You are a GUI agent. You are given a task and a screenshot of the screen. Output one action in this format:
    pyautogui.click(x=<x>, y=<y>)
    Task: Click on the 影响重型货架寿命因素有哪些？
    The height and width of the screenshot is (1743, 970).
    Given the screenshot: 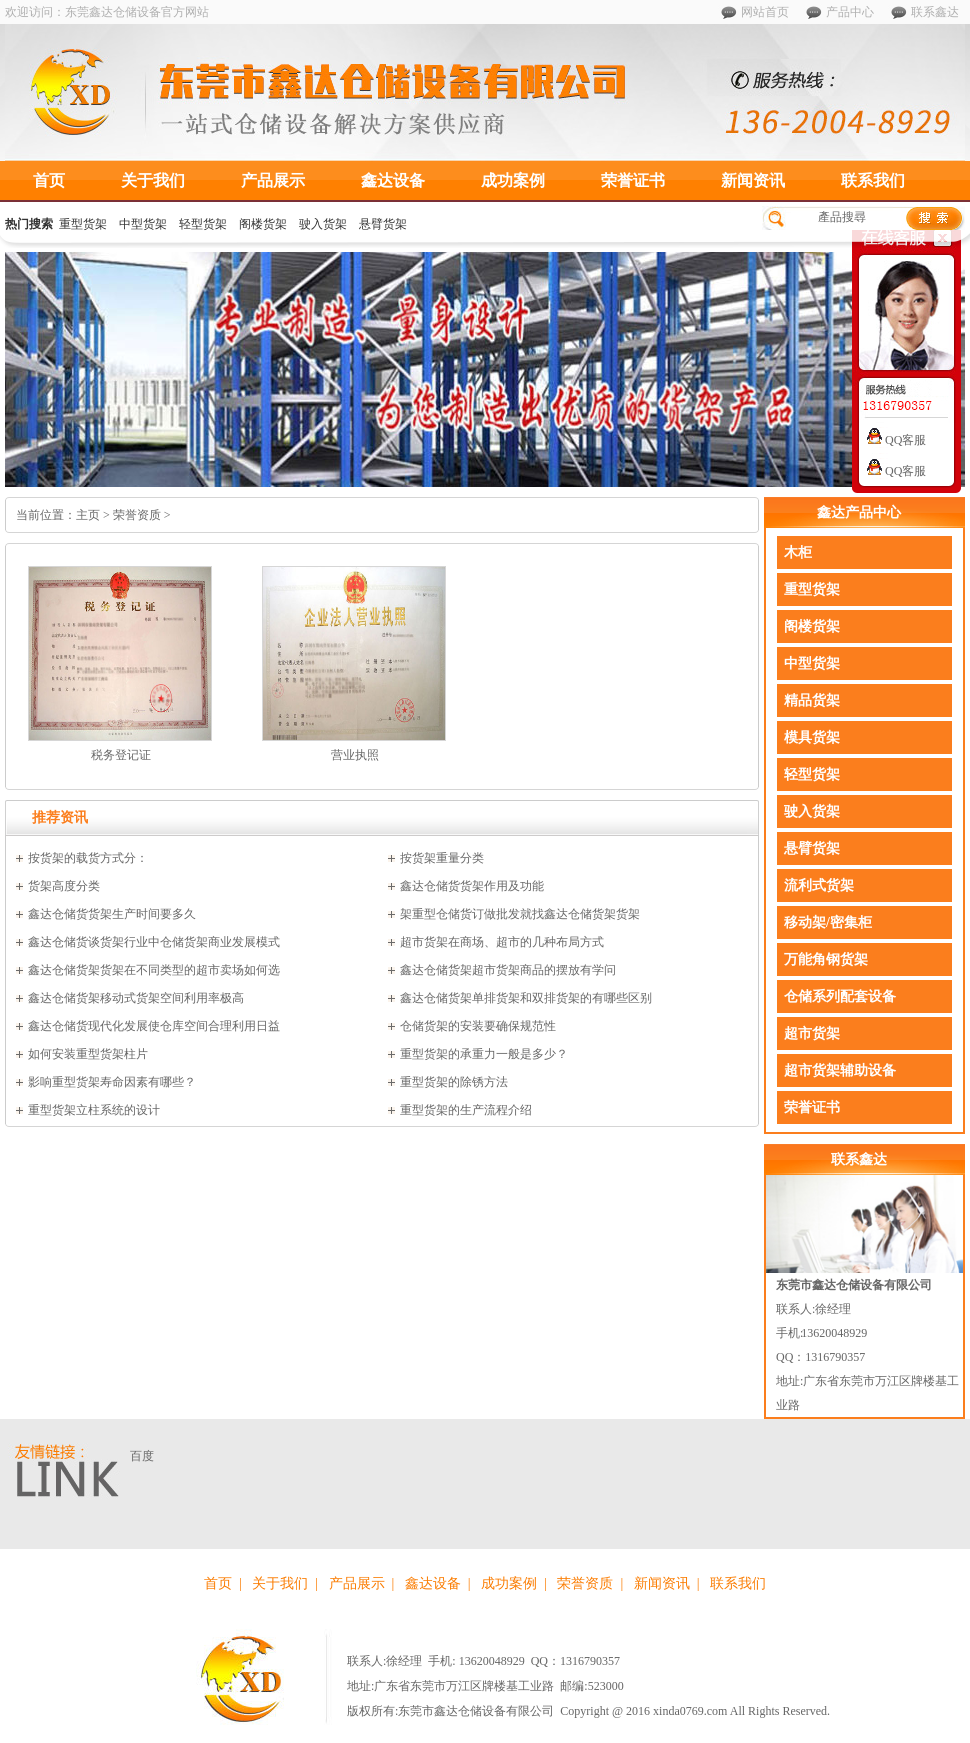 What is the action you would take?
    pyautogui.click(x=112, y=1082)
    